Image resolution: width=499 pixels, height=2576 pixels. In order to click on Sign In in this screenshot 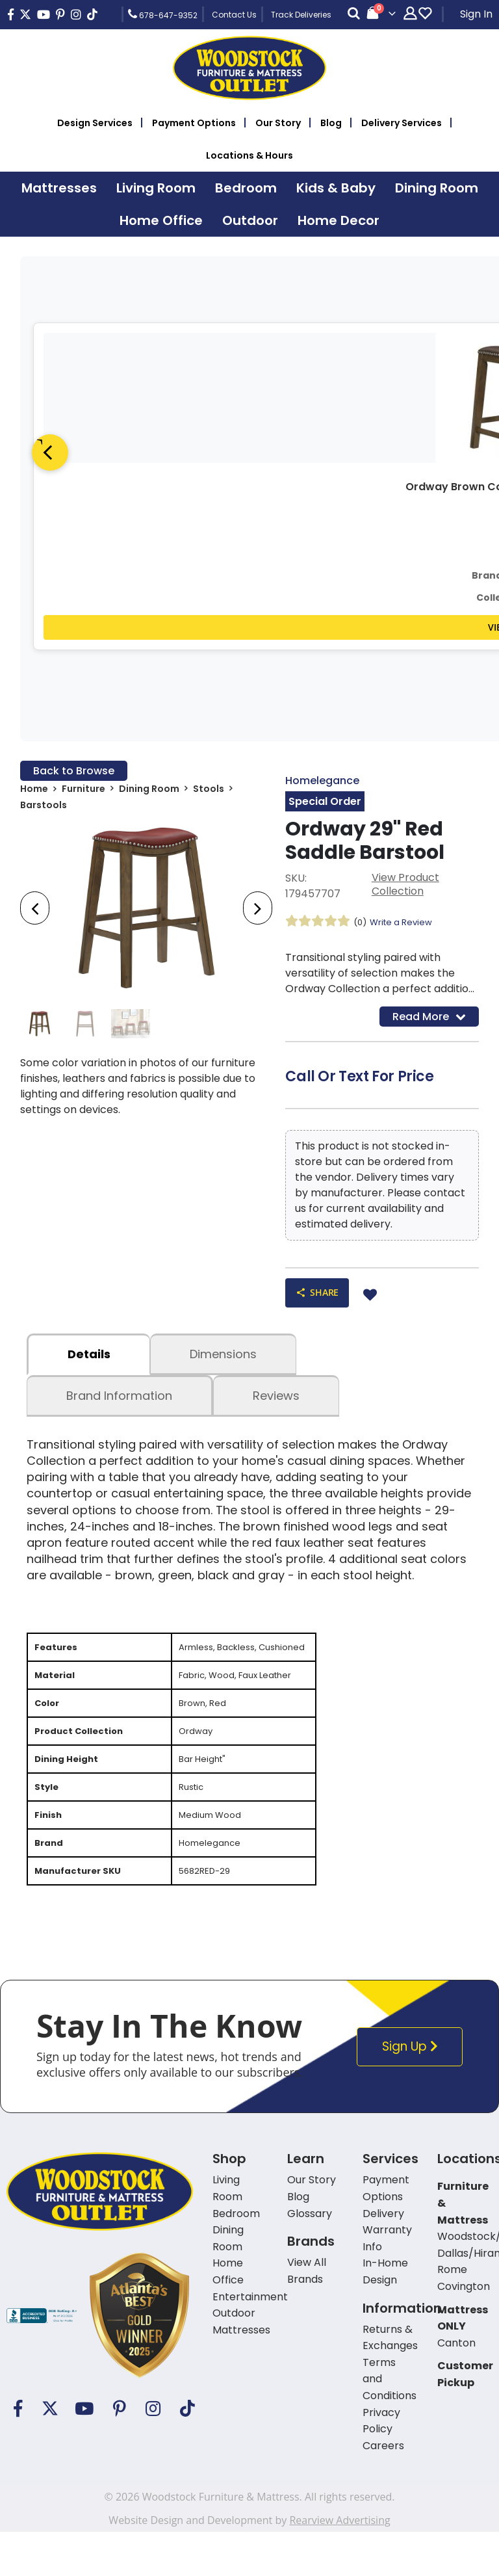, I will do `click(476, 14)`.